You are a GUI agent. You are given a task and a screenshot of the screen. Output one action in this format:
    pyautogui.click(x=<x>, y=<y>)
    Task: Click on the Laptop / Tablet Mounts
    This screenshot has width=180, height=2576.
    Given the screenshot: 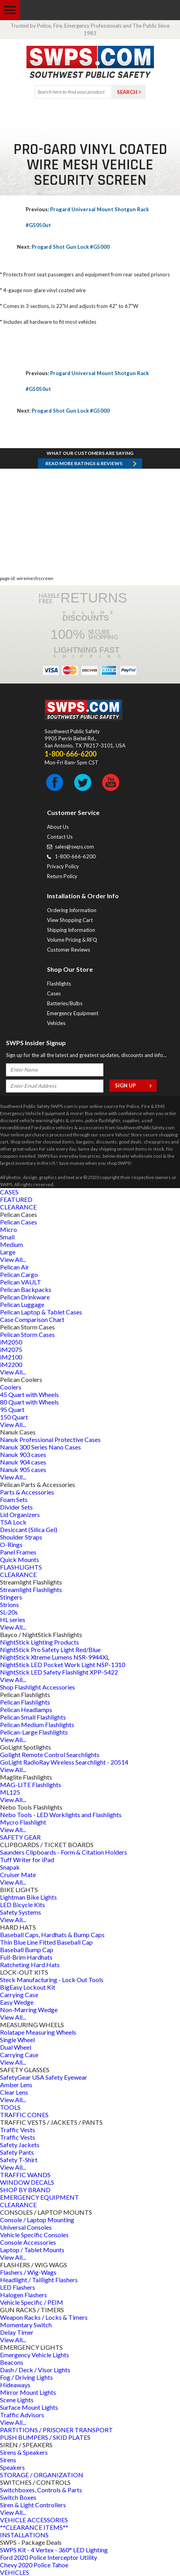 What is the action you would take?
    pyautogui.click(x=32, y=2249)
    